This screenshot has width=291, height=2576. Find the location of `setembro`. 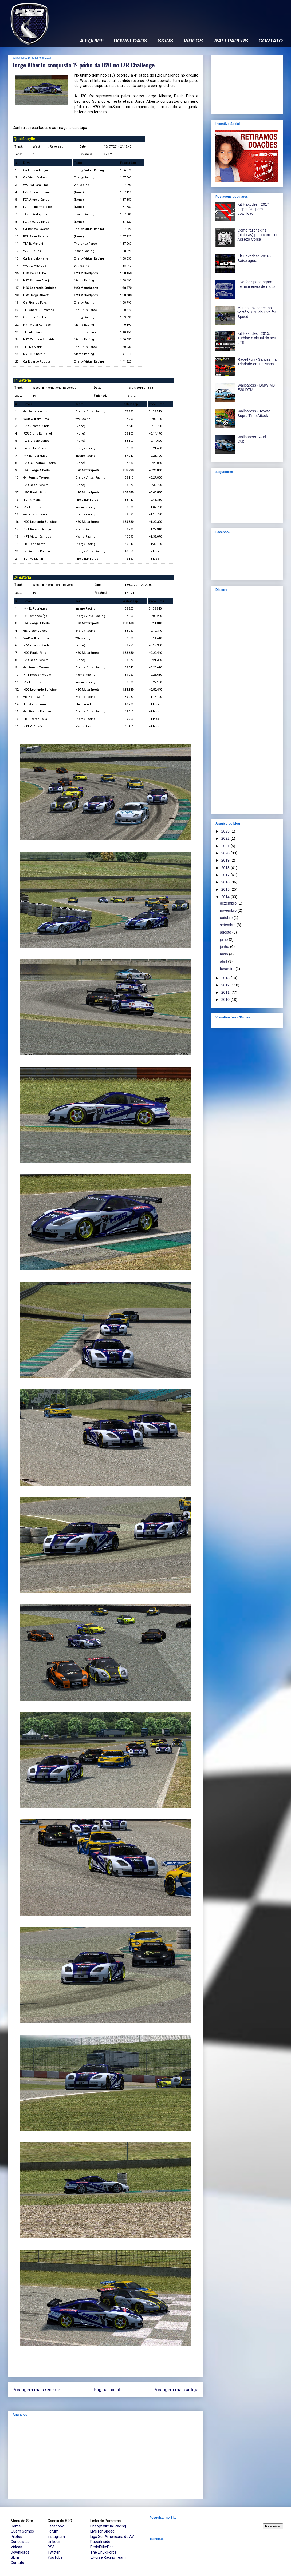

setembro is located at coordinates (228, 925).